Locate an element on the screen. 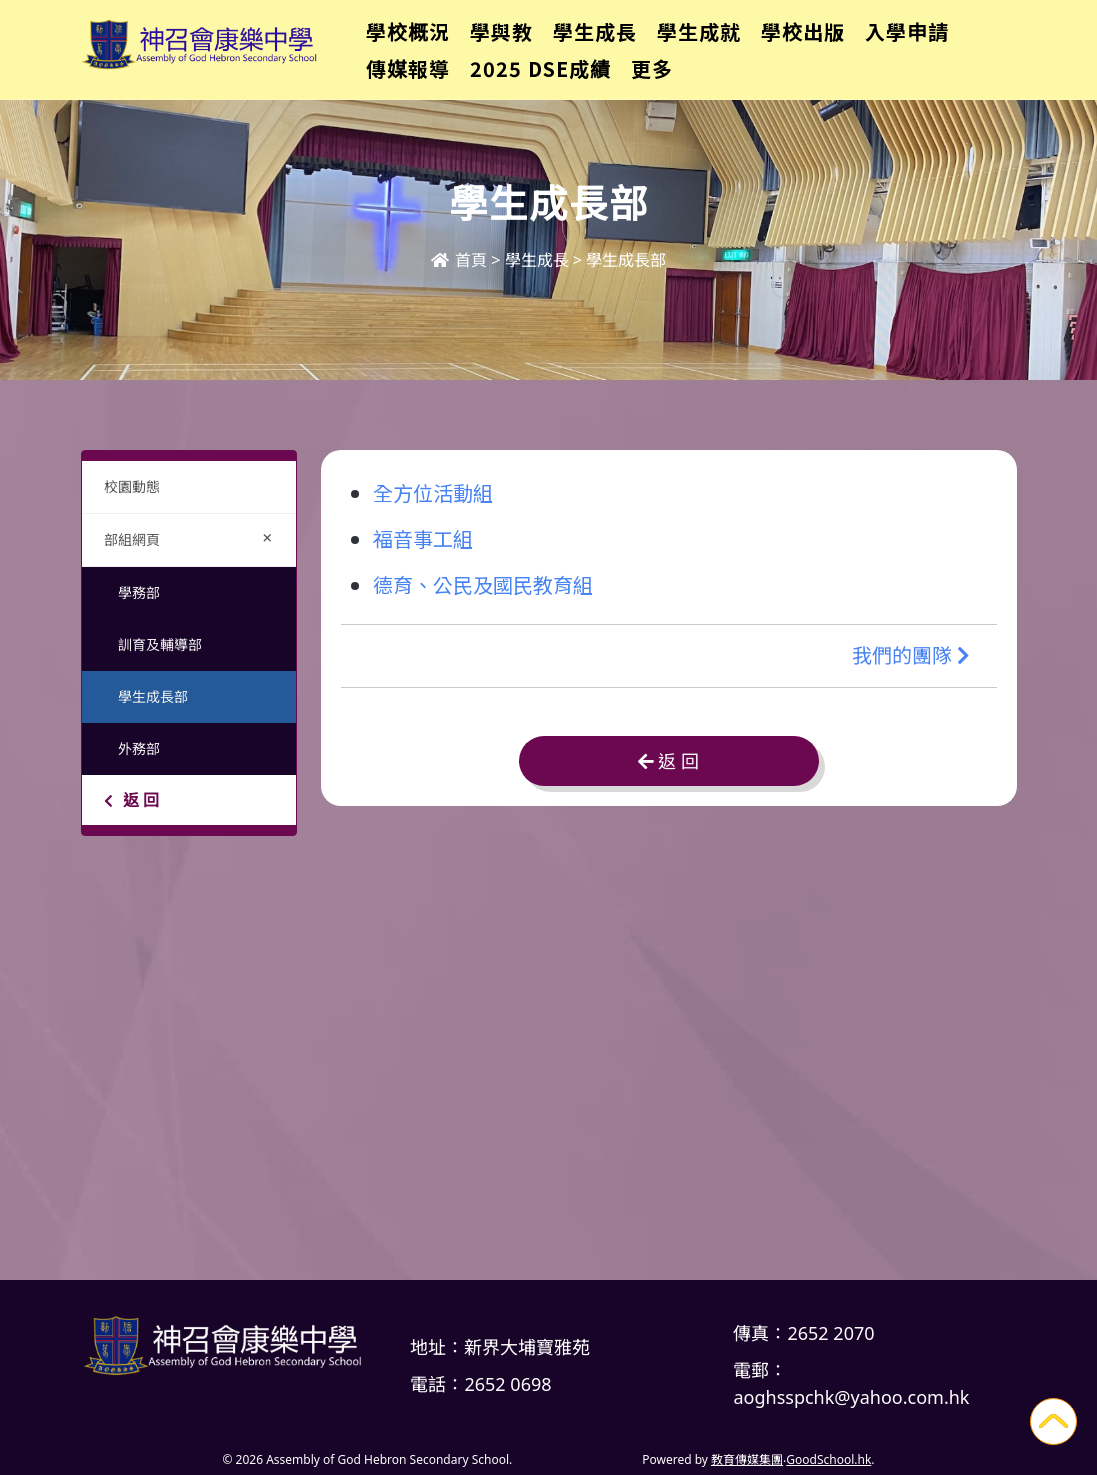  外務部 is located at coordinates (139, 748).